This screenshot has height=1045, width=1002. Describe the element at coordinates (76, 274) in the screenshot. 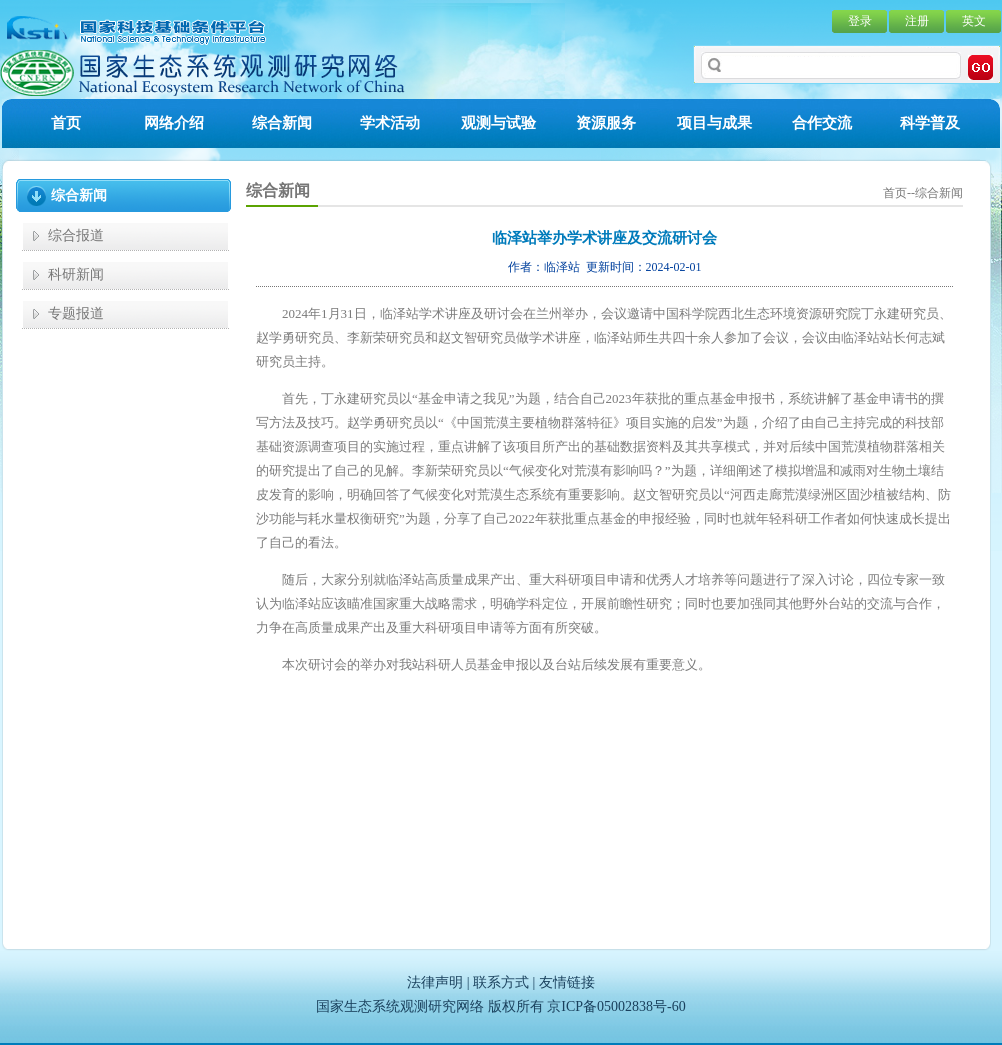

I see `科研新闻` at that location.